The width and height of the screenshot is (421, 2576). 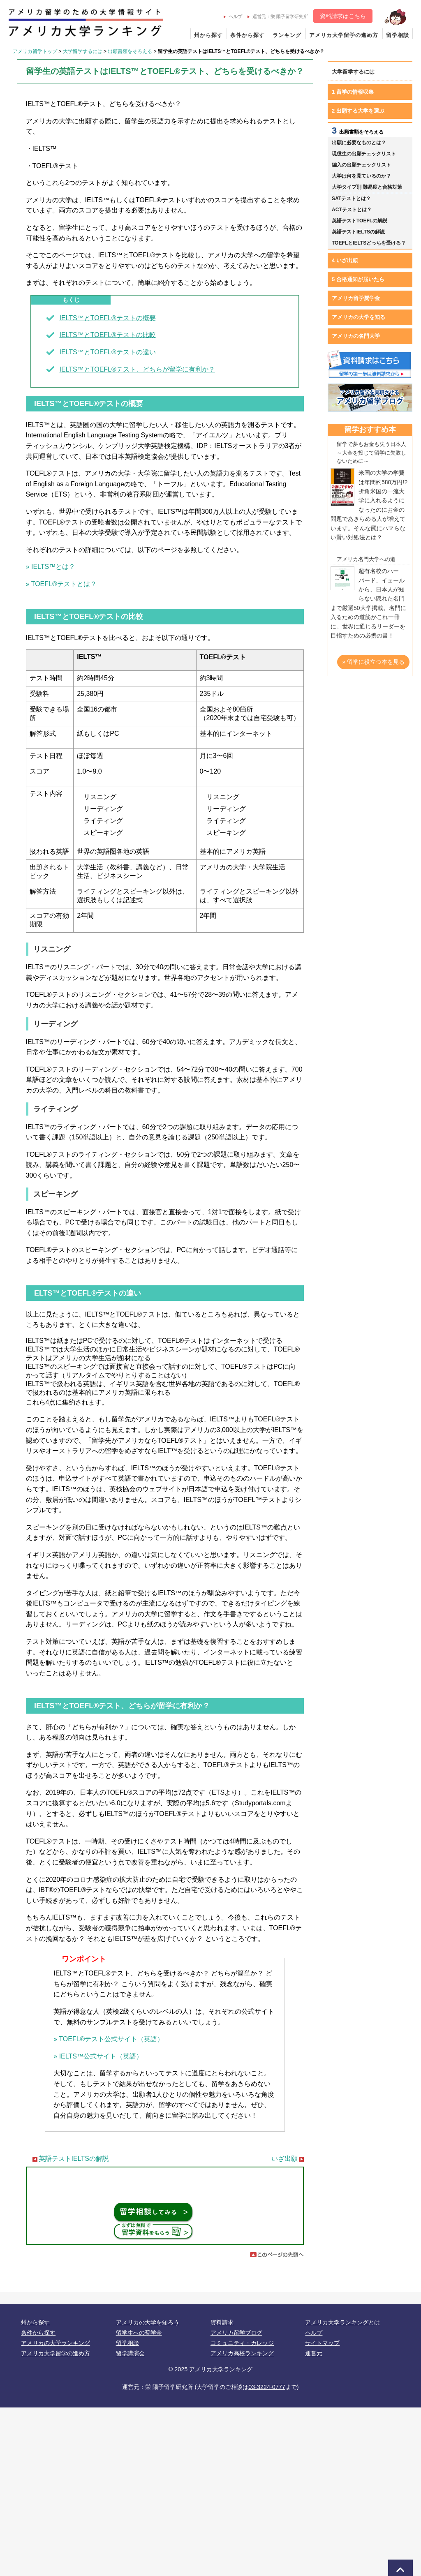 I want to click on いざ出願, so click(x=284, y=2158).